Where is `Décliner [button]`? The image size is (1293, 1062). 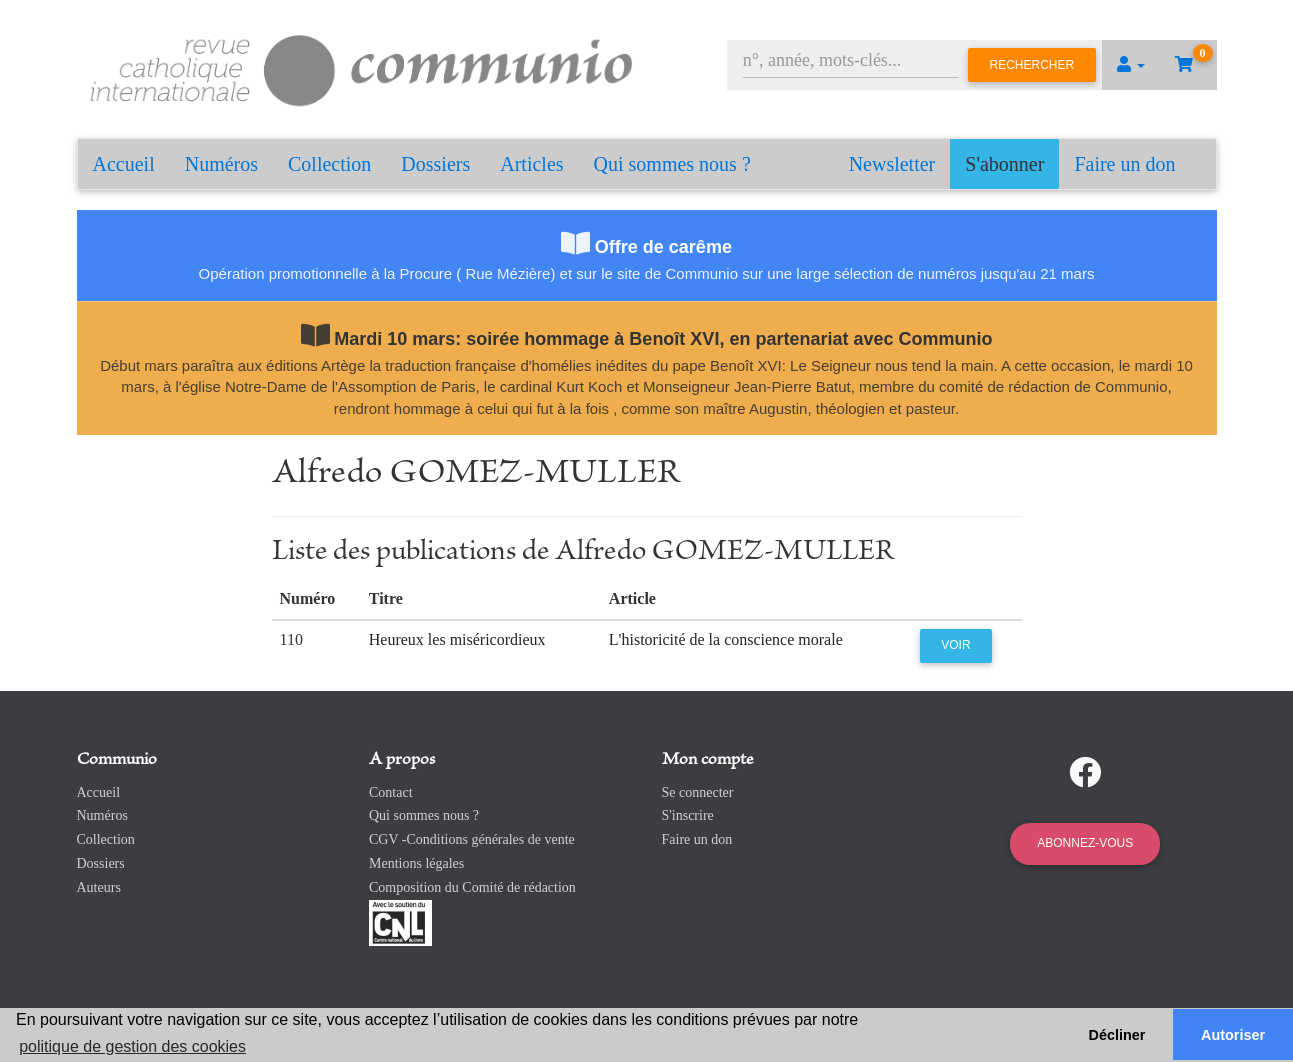 Décliner [button] is located at coordinates (1117, 1035).